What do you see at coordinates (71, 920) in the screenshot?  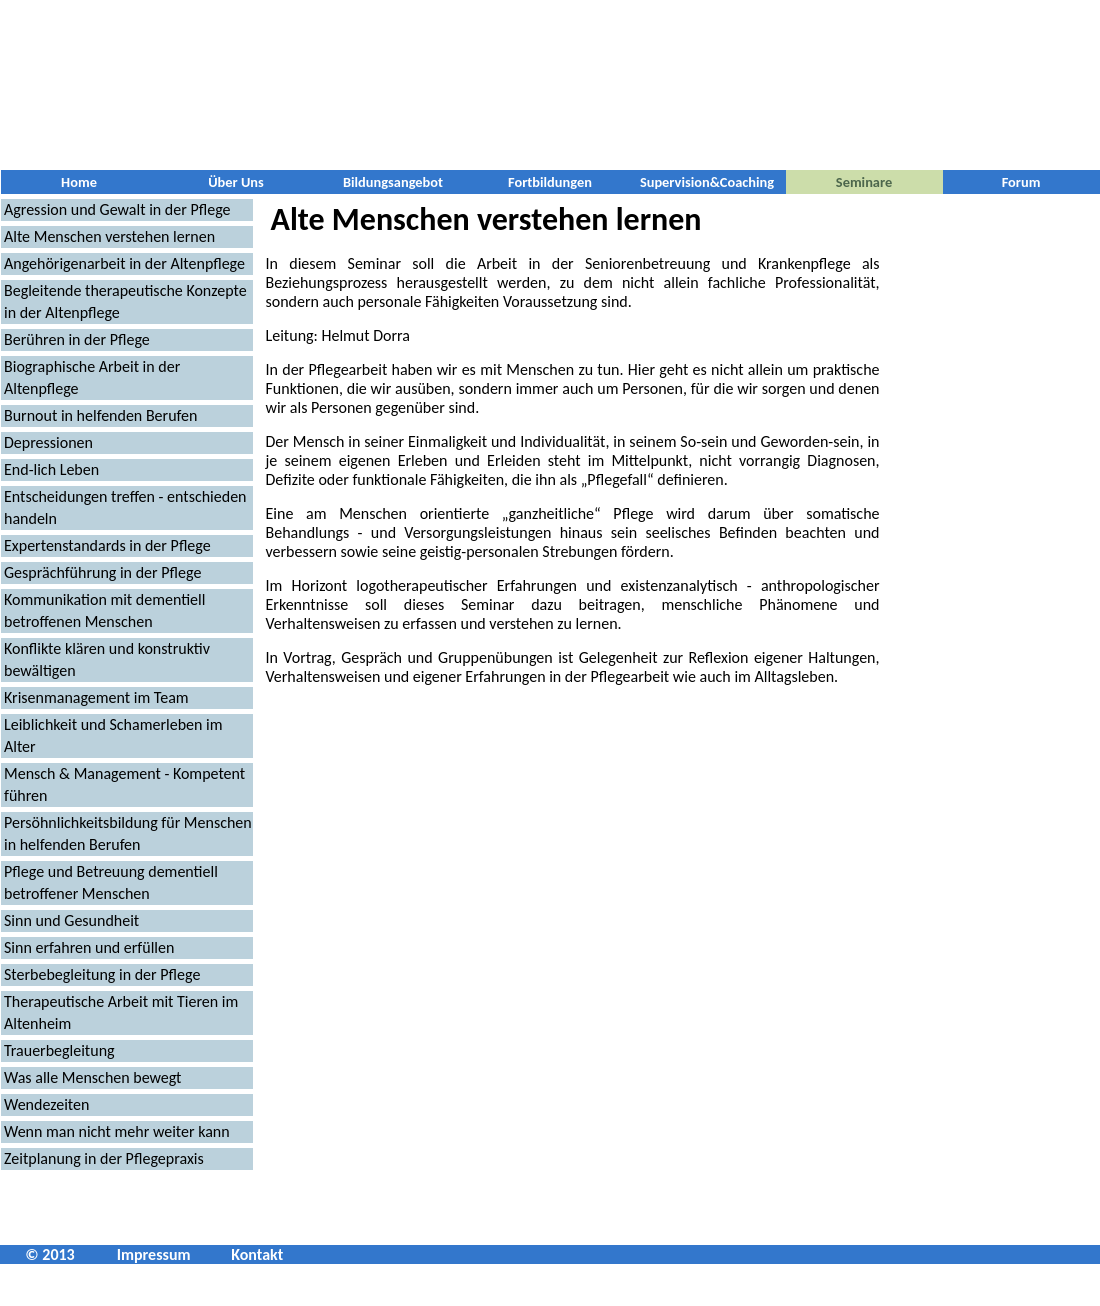 I see `Sinn und Gesundheit` at bounding box center [71, 920].